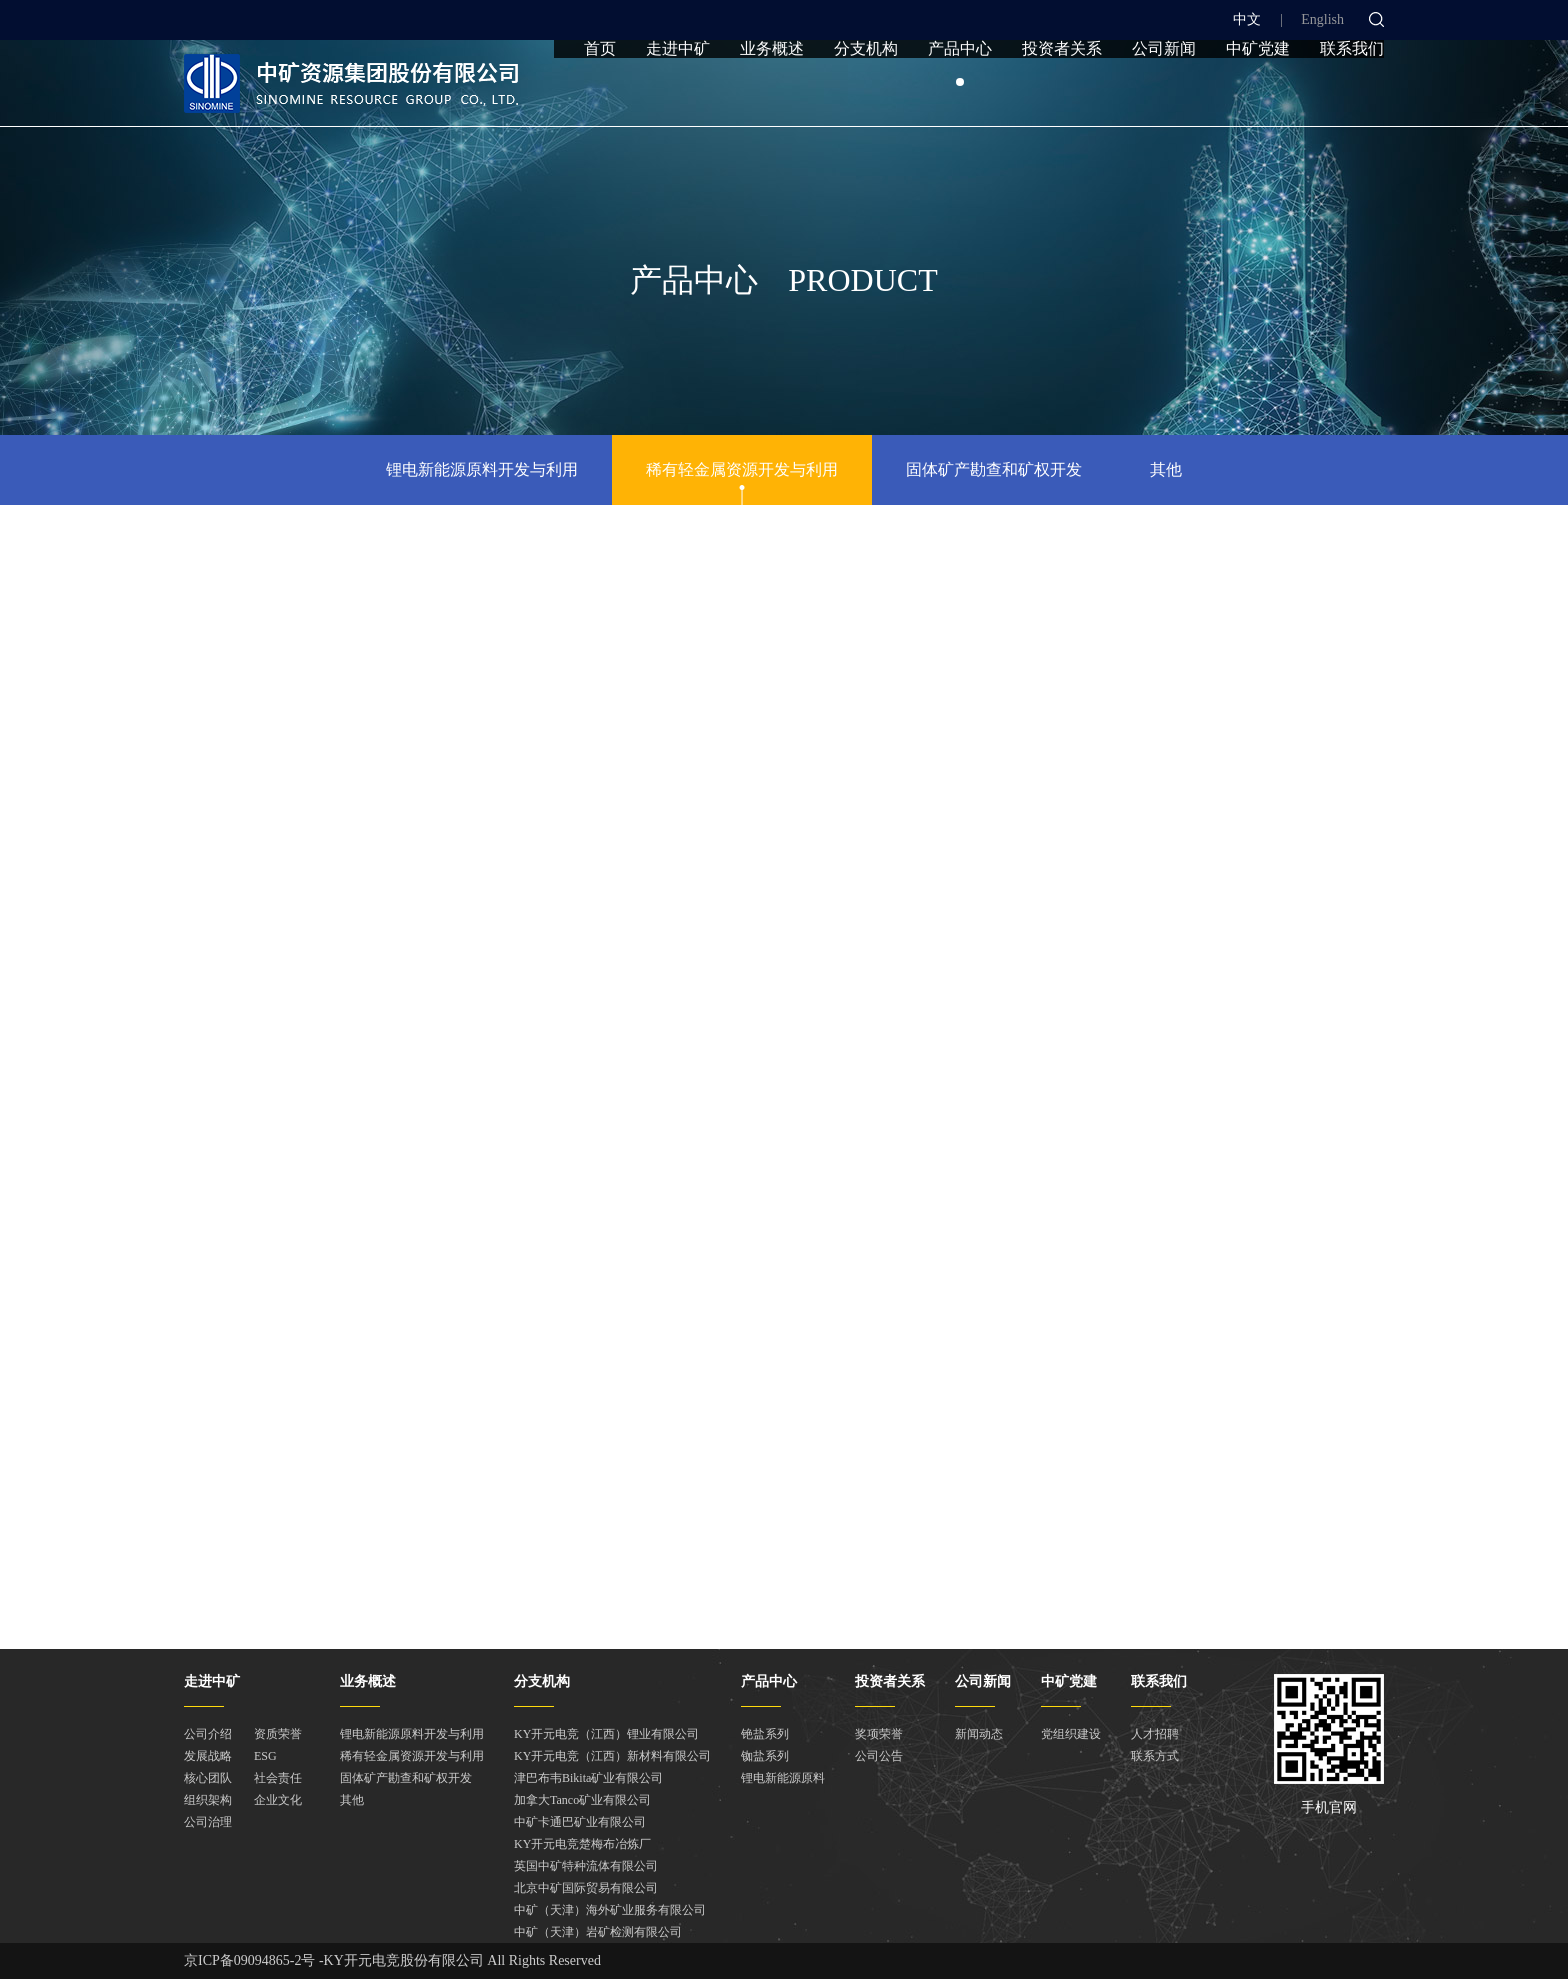 The height and width of the screenshot is (1979, 1568). What do you see at coordinates (1155, 1756) in the screenshot?
I see `联系方式` at bounding box center [1155, 1756].